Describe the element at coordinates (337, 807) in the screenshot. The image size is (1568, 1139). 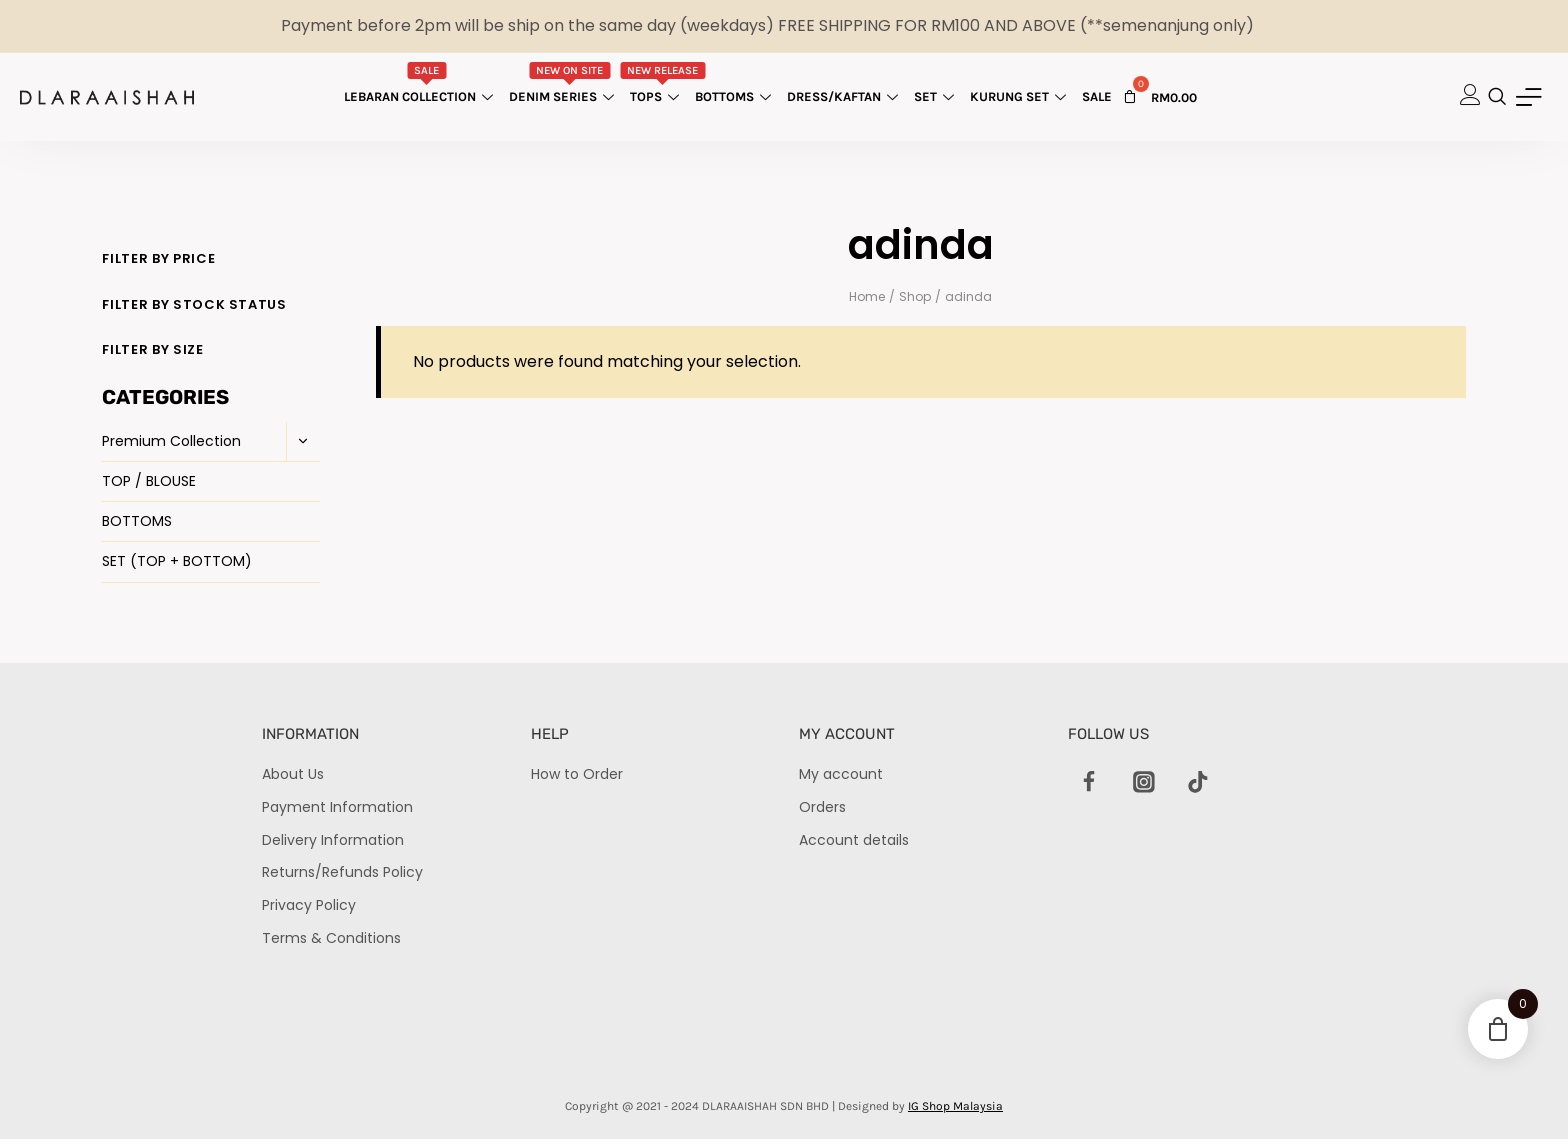
I see `Payment Information` at that location.